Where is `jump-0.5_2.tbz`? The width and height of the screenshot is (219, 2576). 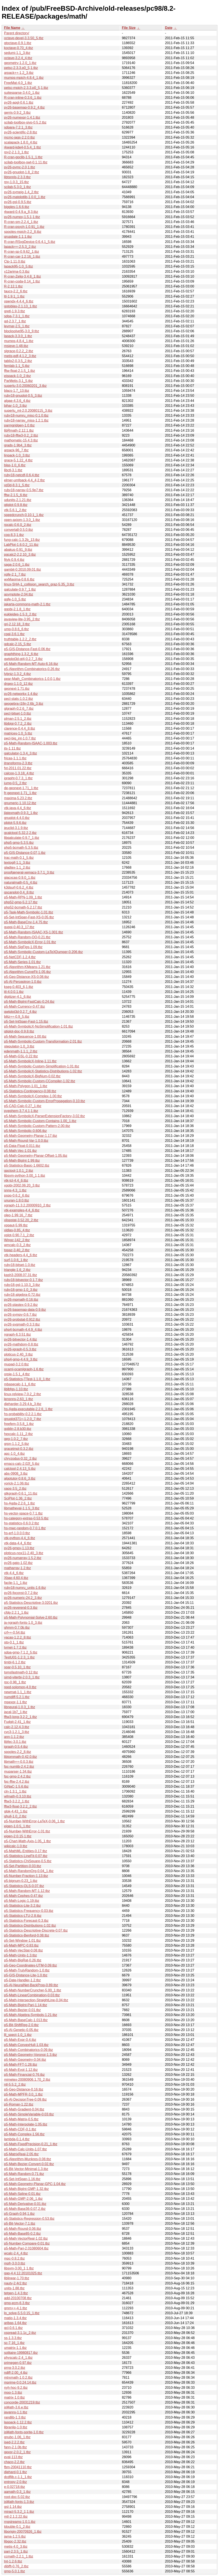
jump-0.5_2.tbz is located at coordinates (15, 783).